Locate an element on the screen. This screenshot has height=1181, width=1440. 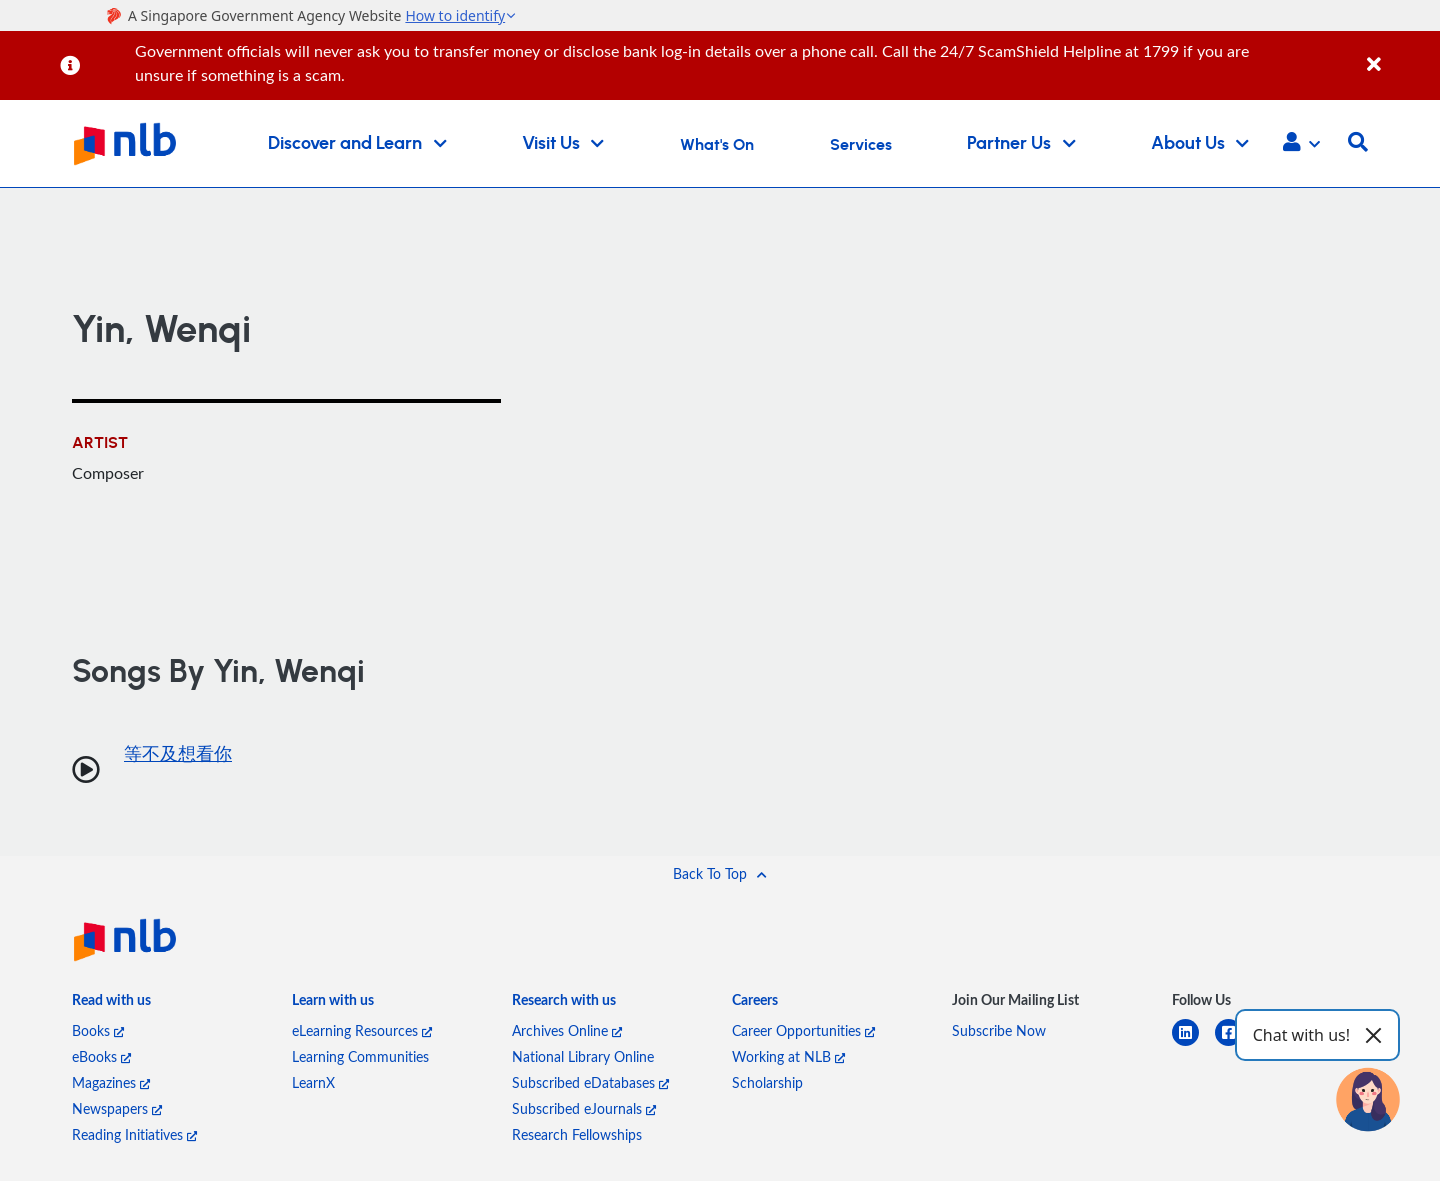
Subscribe Now is located at coordinates (999, 1030).